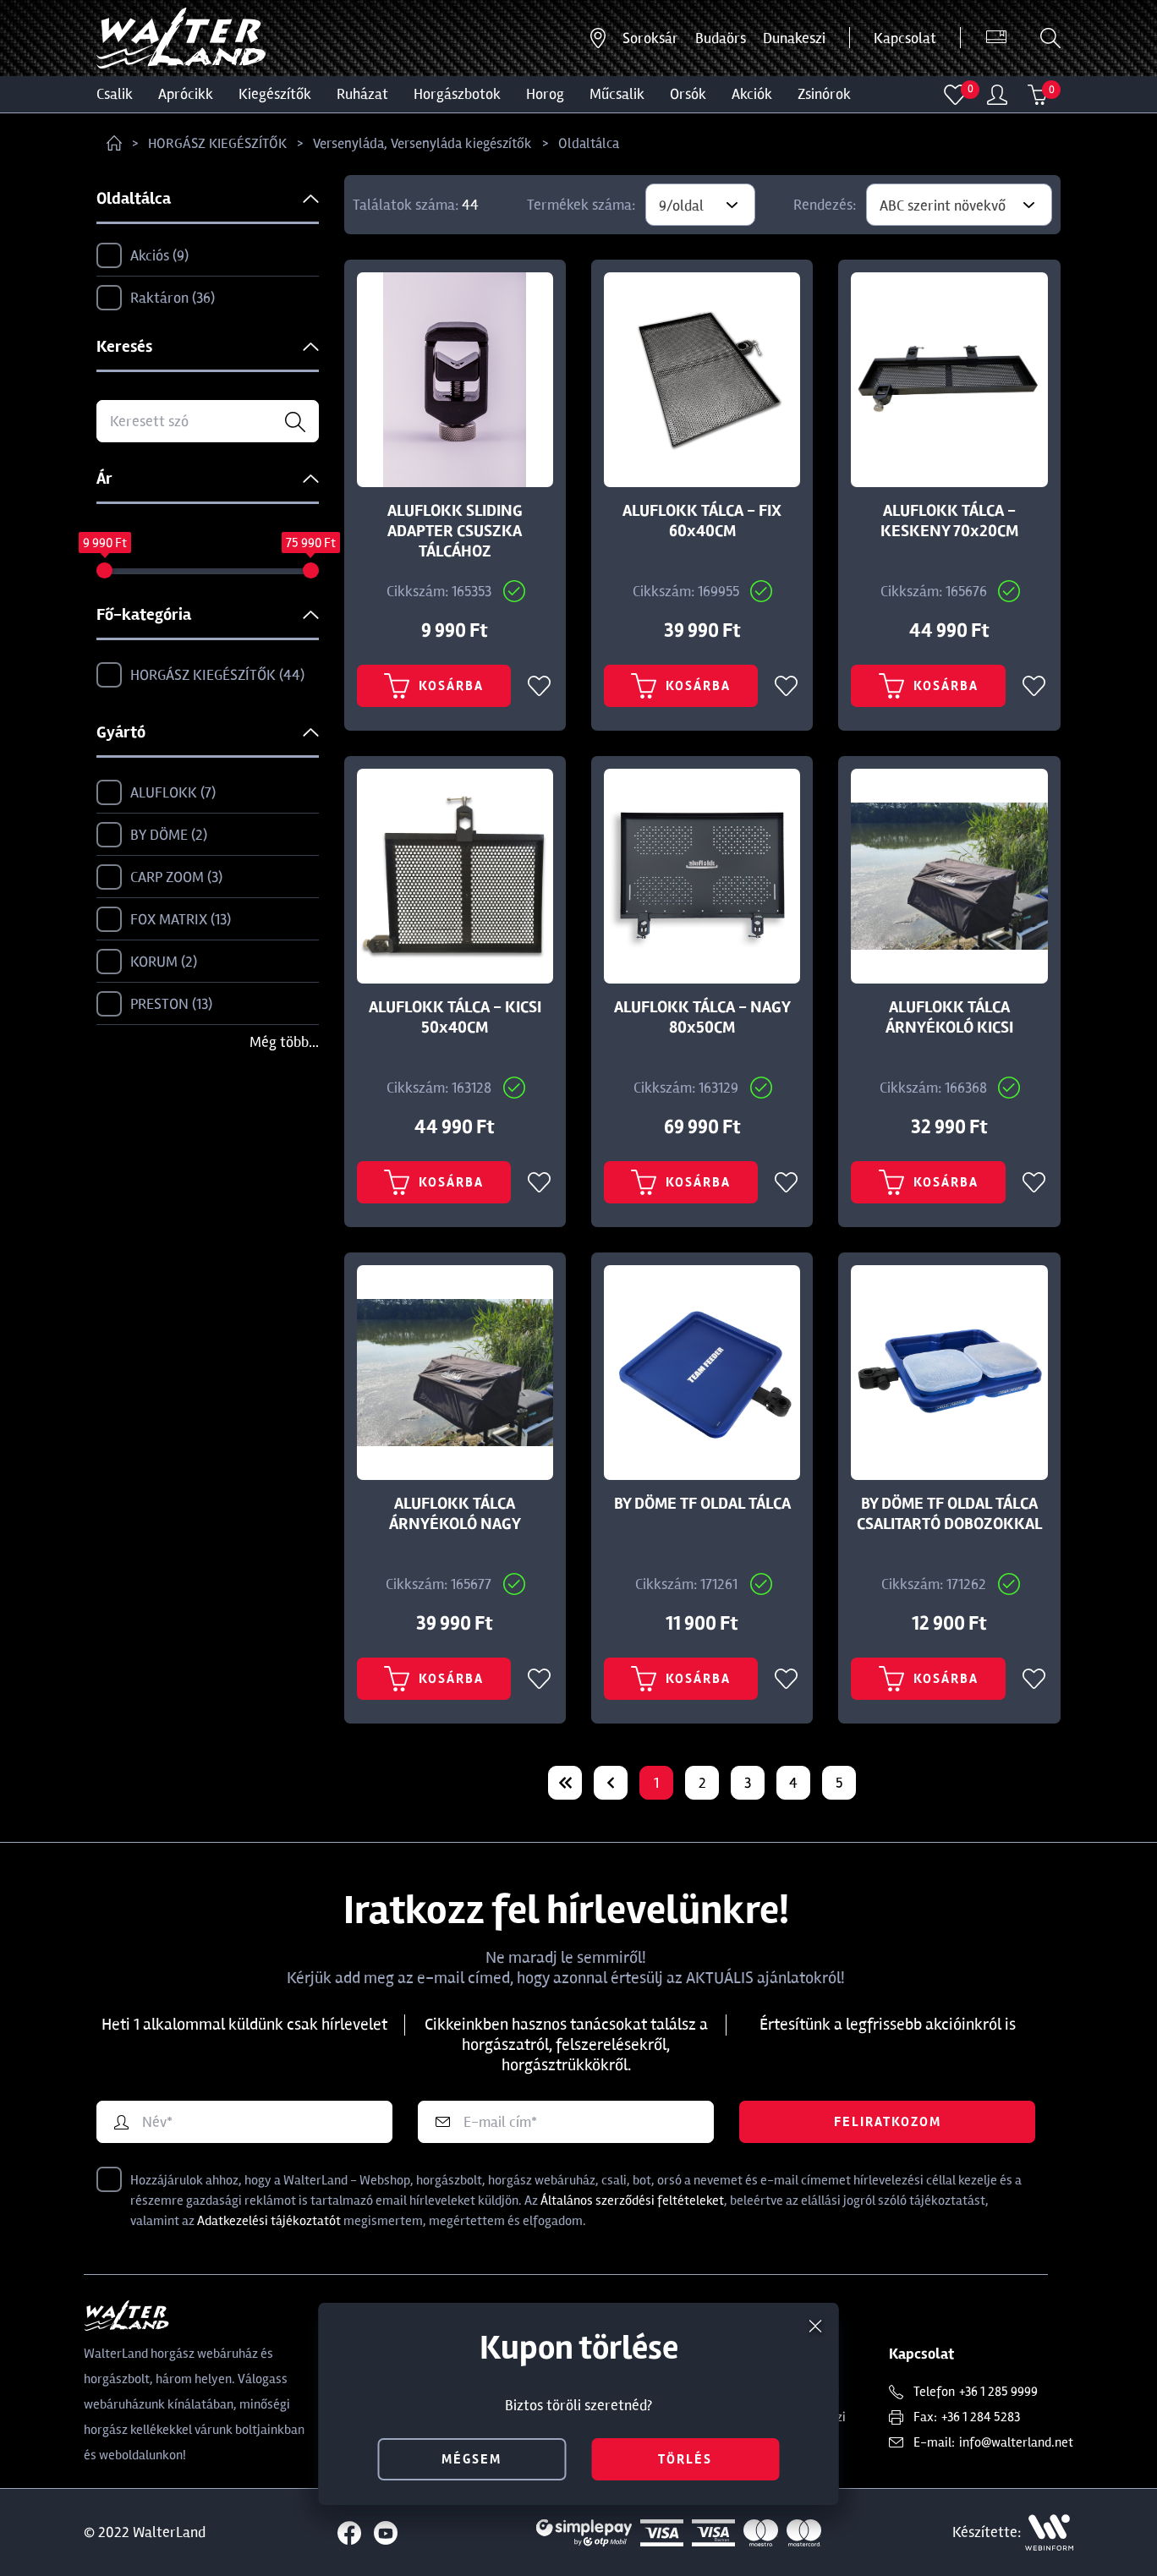 This screenshot has height=2576, width=1157. I want to click on KORUM, so click(146, 962).